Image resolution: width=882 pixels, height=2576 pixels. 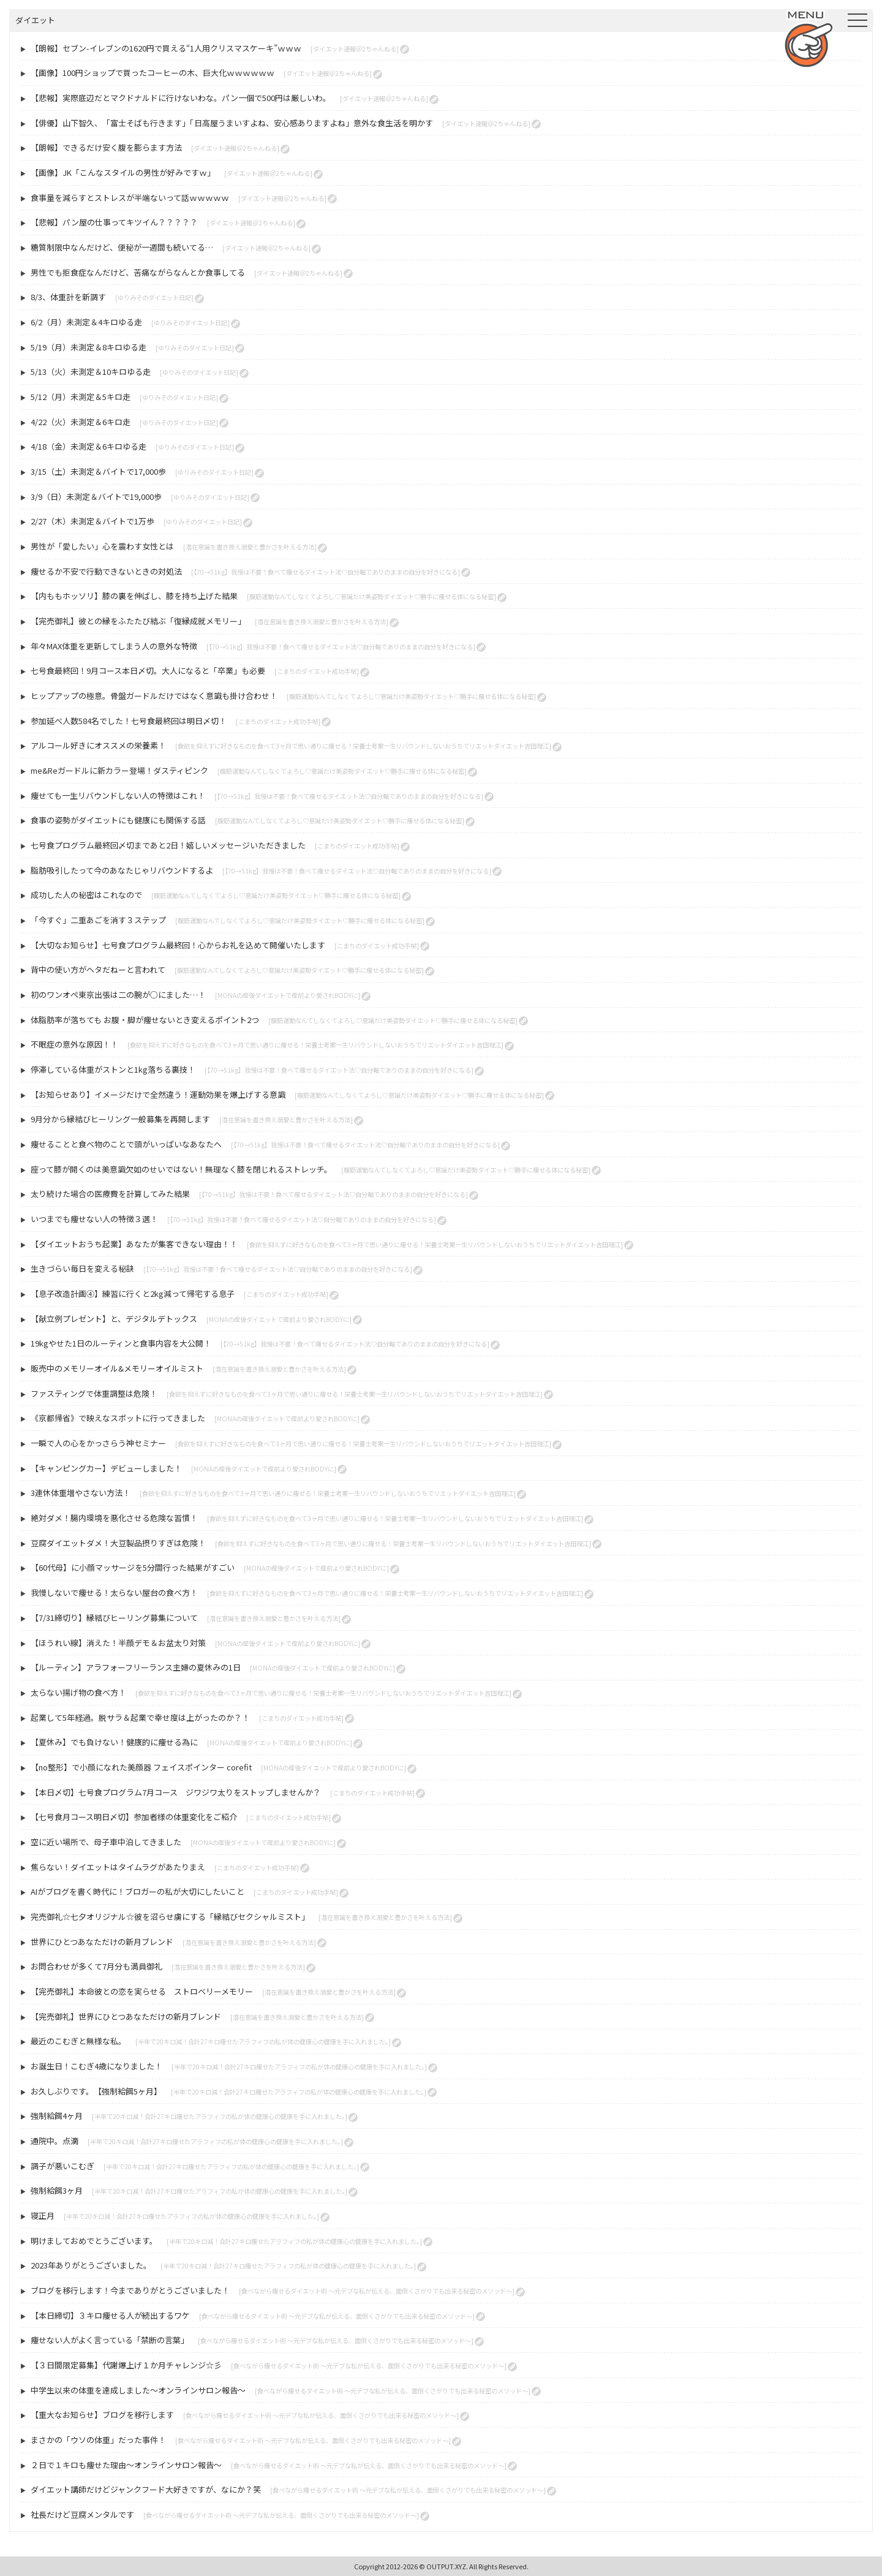 What do you see at coordinates (114, 1592) in the screenshot?
I see `我慢しないで痩せる！太らない屋台の食べ方！` at bounding box center [114, 1592].